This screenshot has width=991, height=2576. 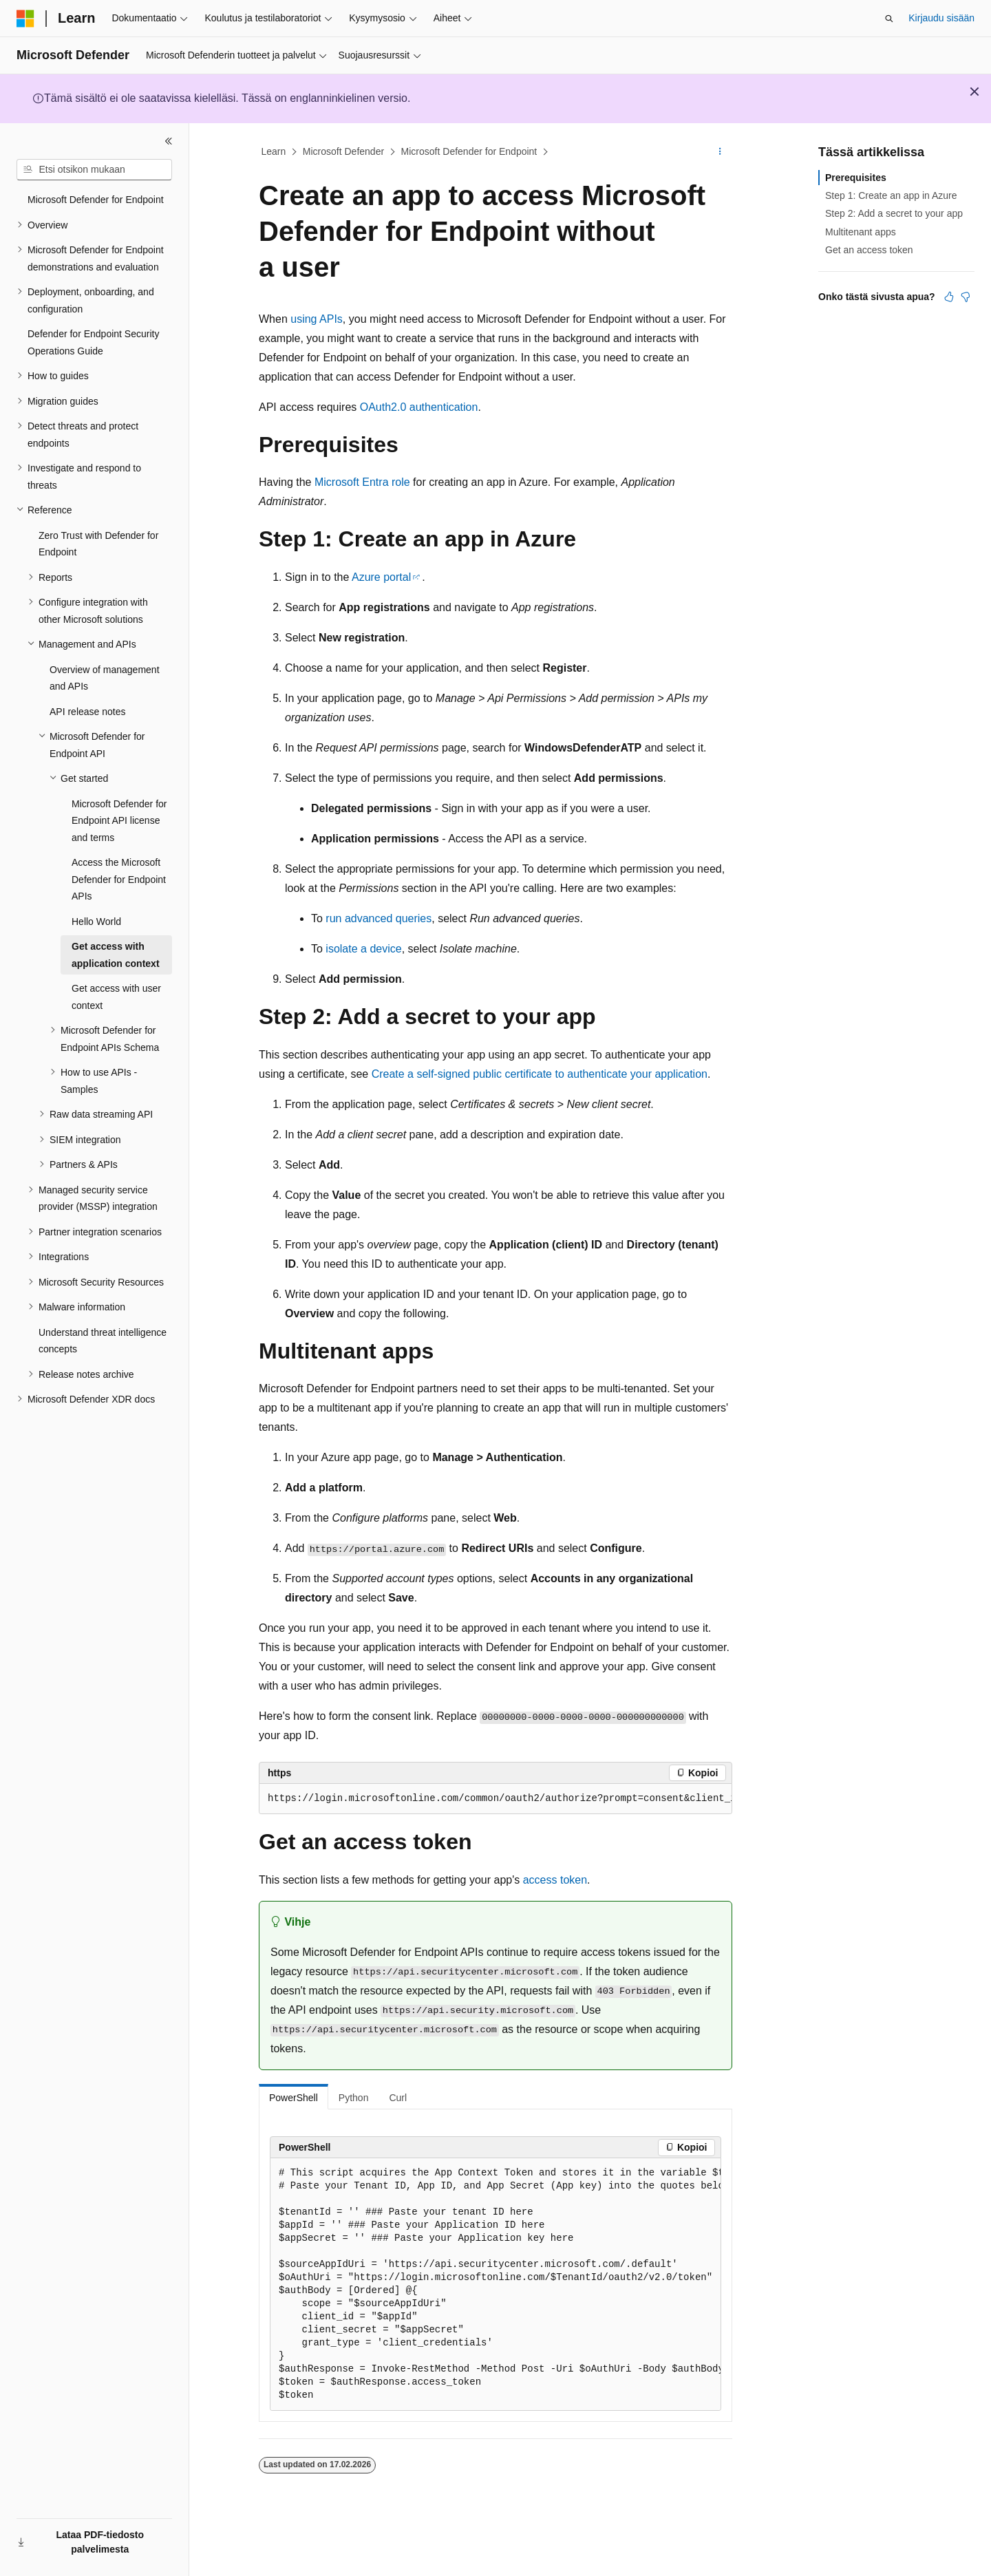 What do you see at coordinates (316, 319) in the screenshot?
I see `using APIs` at bounding box center [316, 319].